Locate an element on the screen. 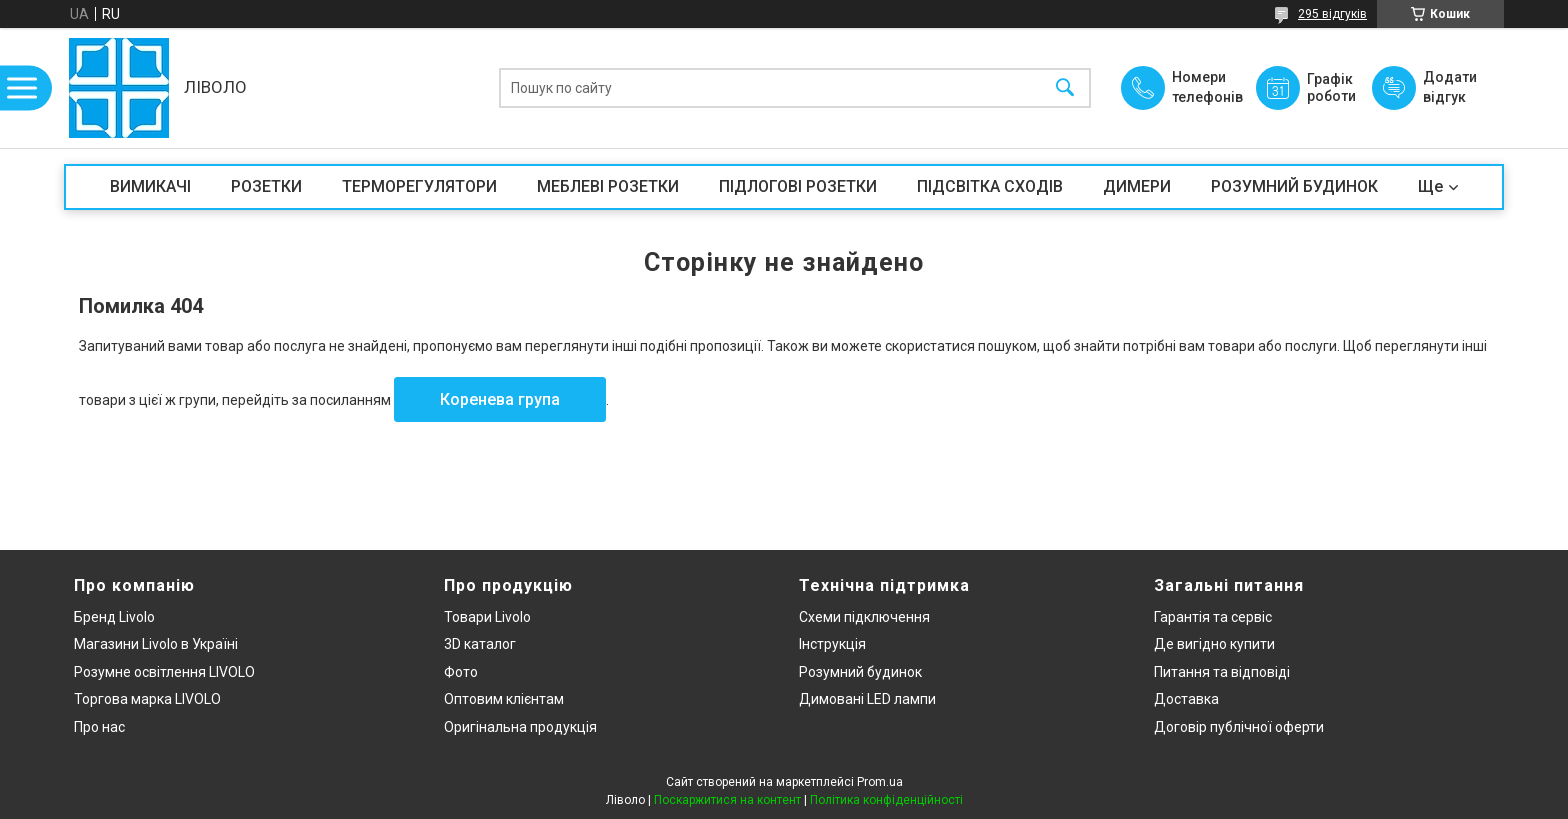 Image resolution: width=1568 pixels, height=819 pixels. Магазини Livolo в Україні is located at coordinates (156, 644).